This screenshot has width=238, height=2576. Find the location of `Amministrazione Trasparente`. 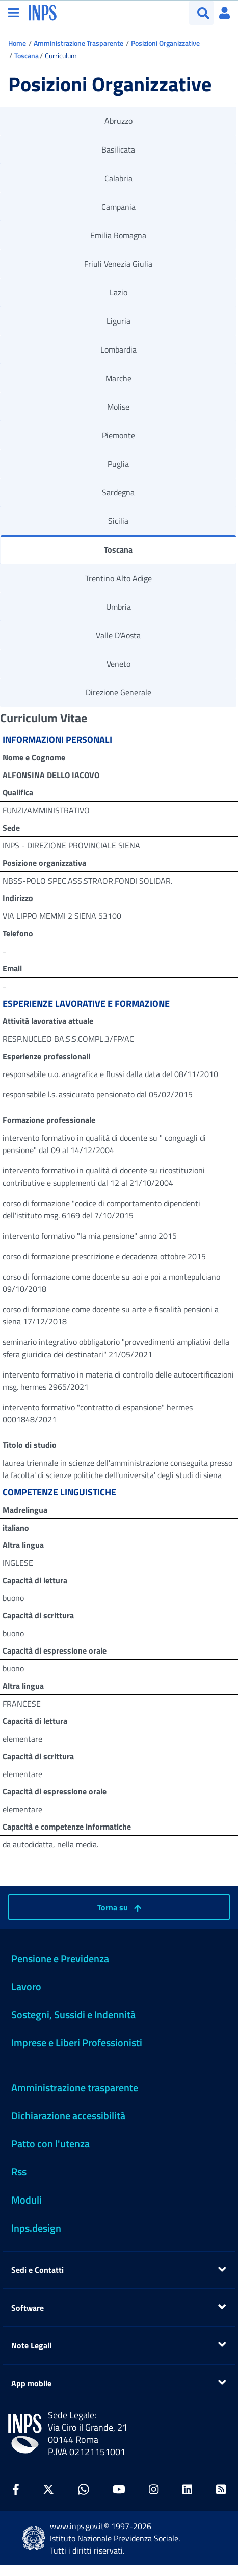

Amministrazione Trasparente is located at coordinates (78, 43).